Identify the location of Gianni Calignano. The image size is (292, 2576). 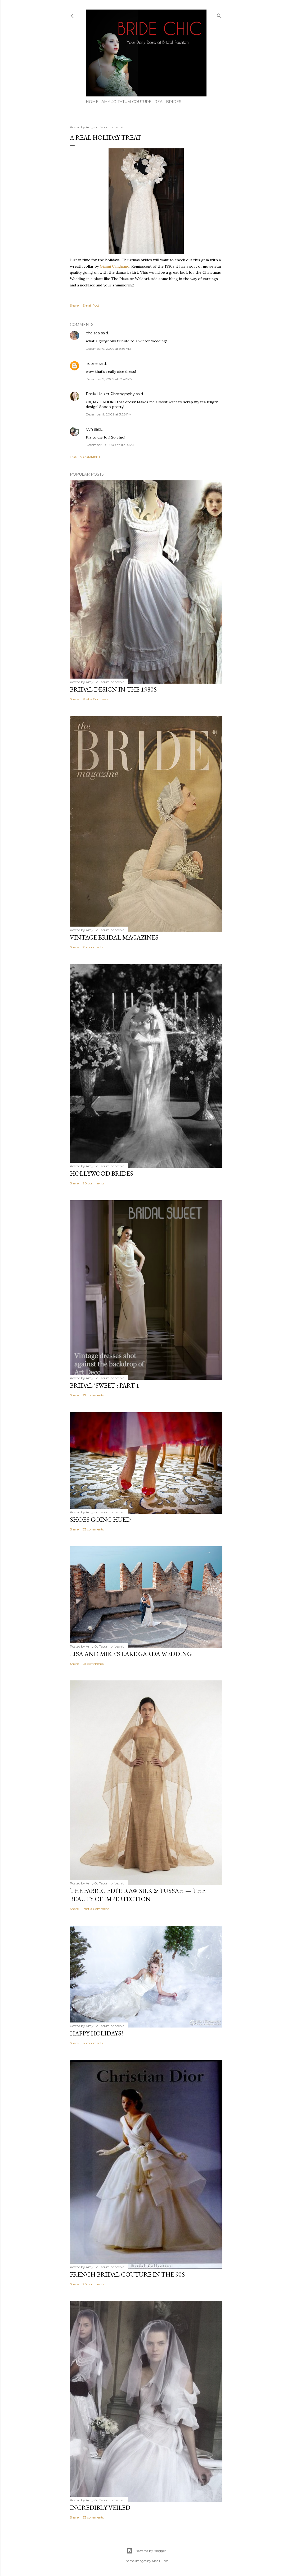
(114, 266).